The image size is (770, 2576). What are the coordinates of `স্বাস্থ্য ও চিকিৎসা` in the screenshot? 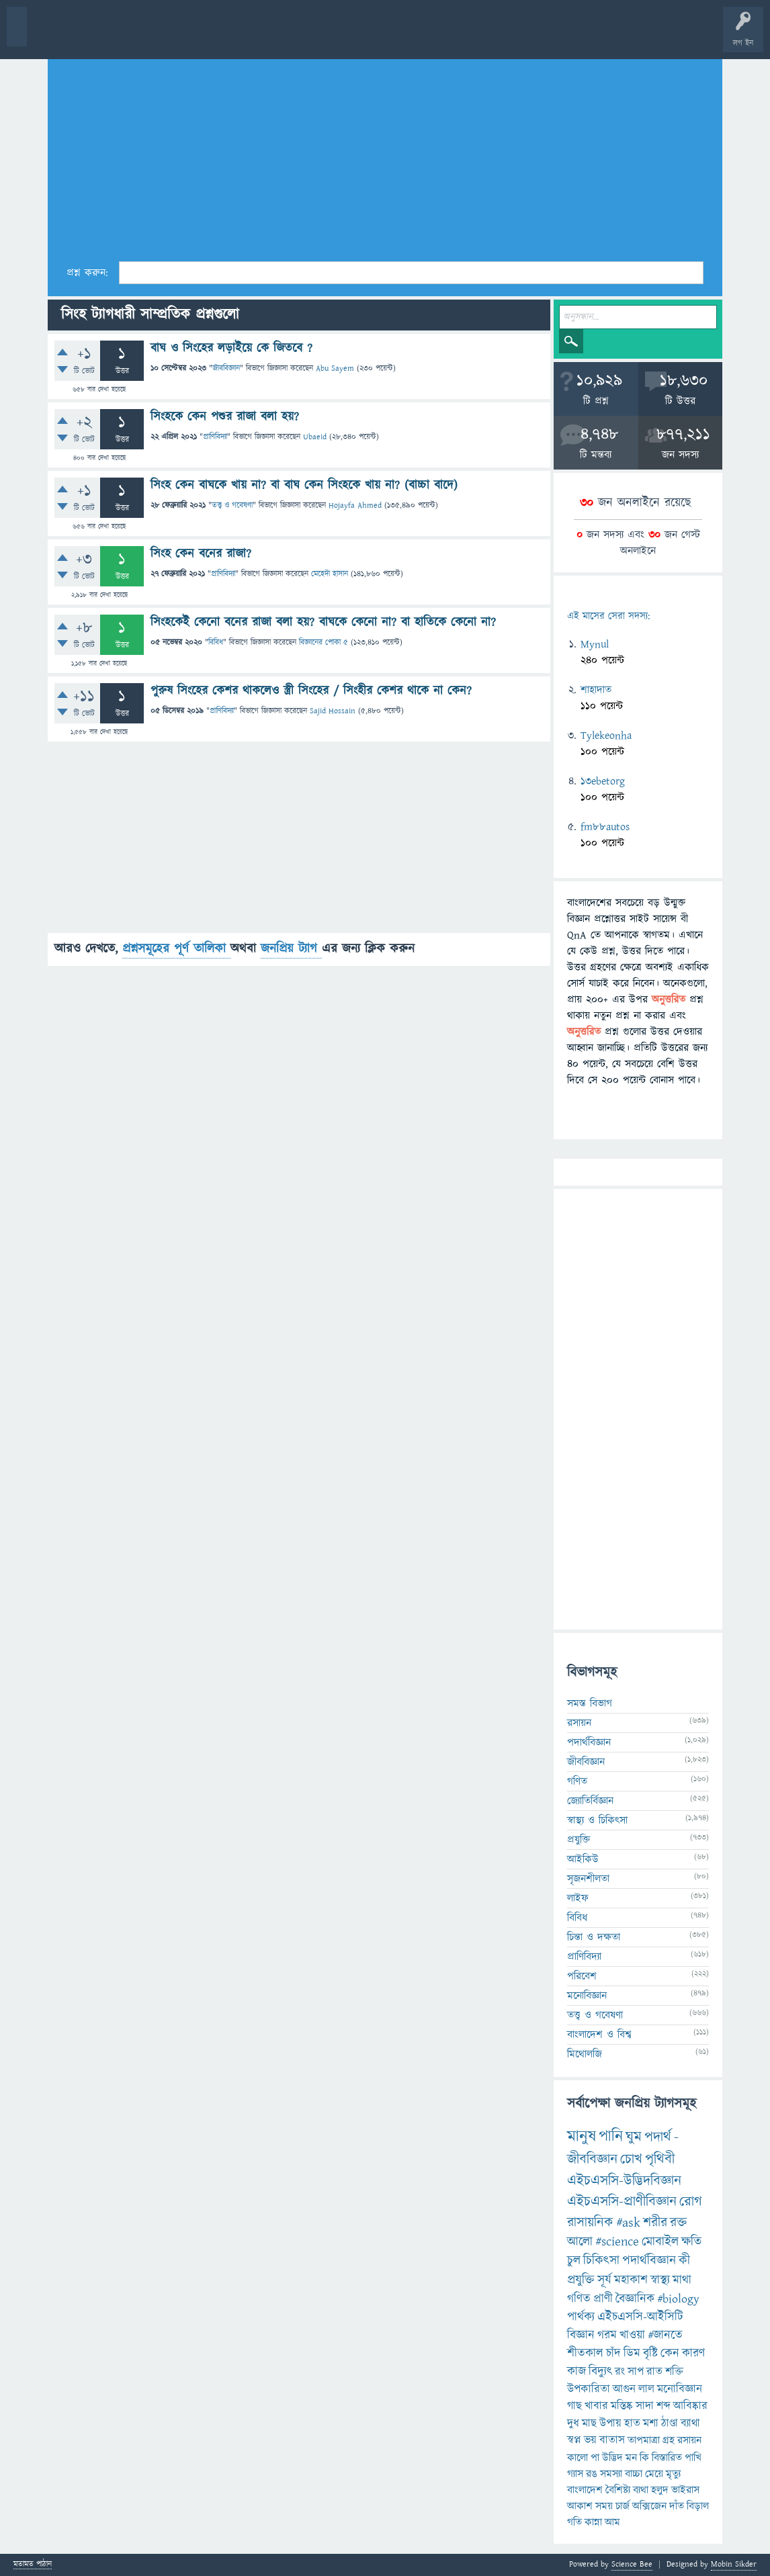 It's located at (597, 1820).